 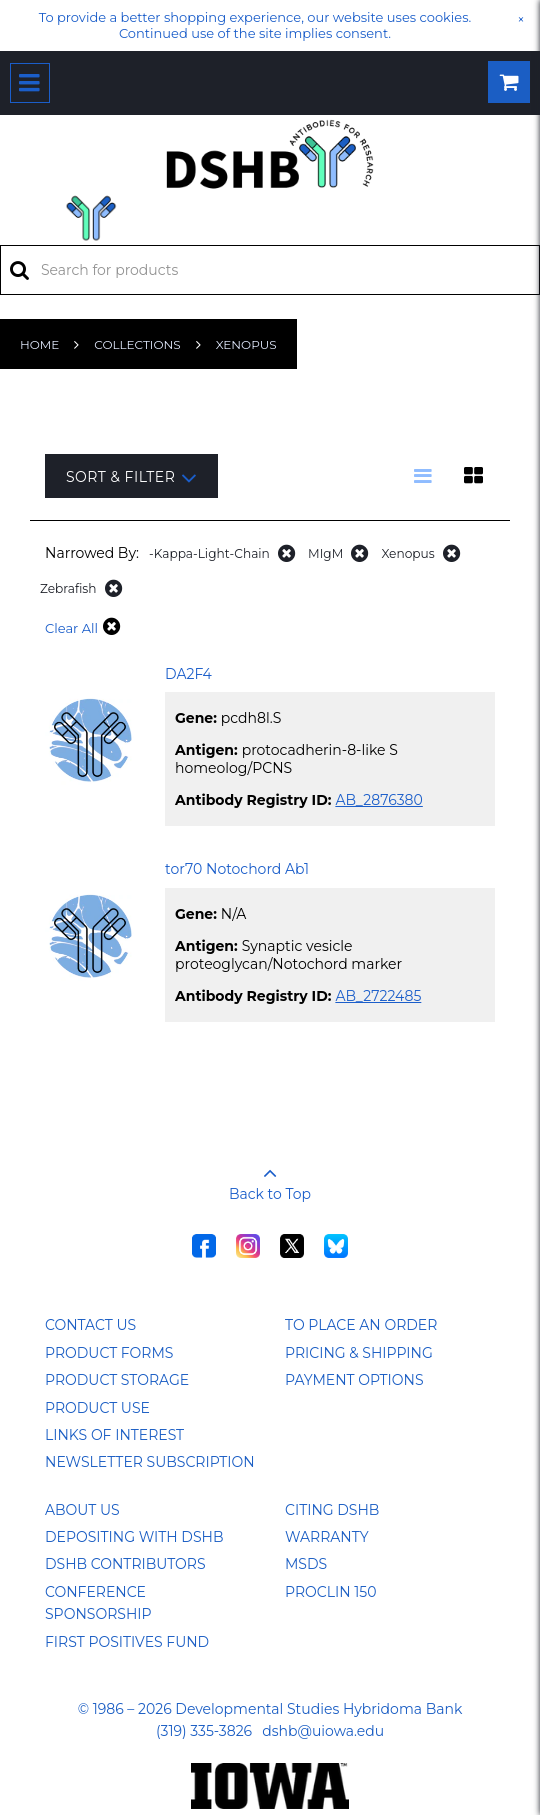 I want to click on Warranty, so click(x=327, y=1537).